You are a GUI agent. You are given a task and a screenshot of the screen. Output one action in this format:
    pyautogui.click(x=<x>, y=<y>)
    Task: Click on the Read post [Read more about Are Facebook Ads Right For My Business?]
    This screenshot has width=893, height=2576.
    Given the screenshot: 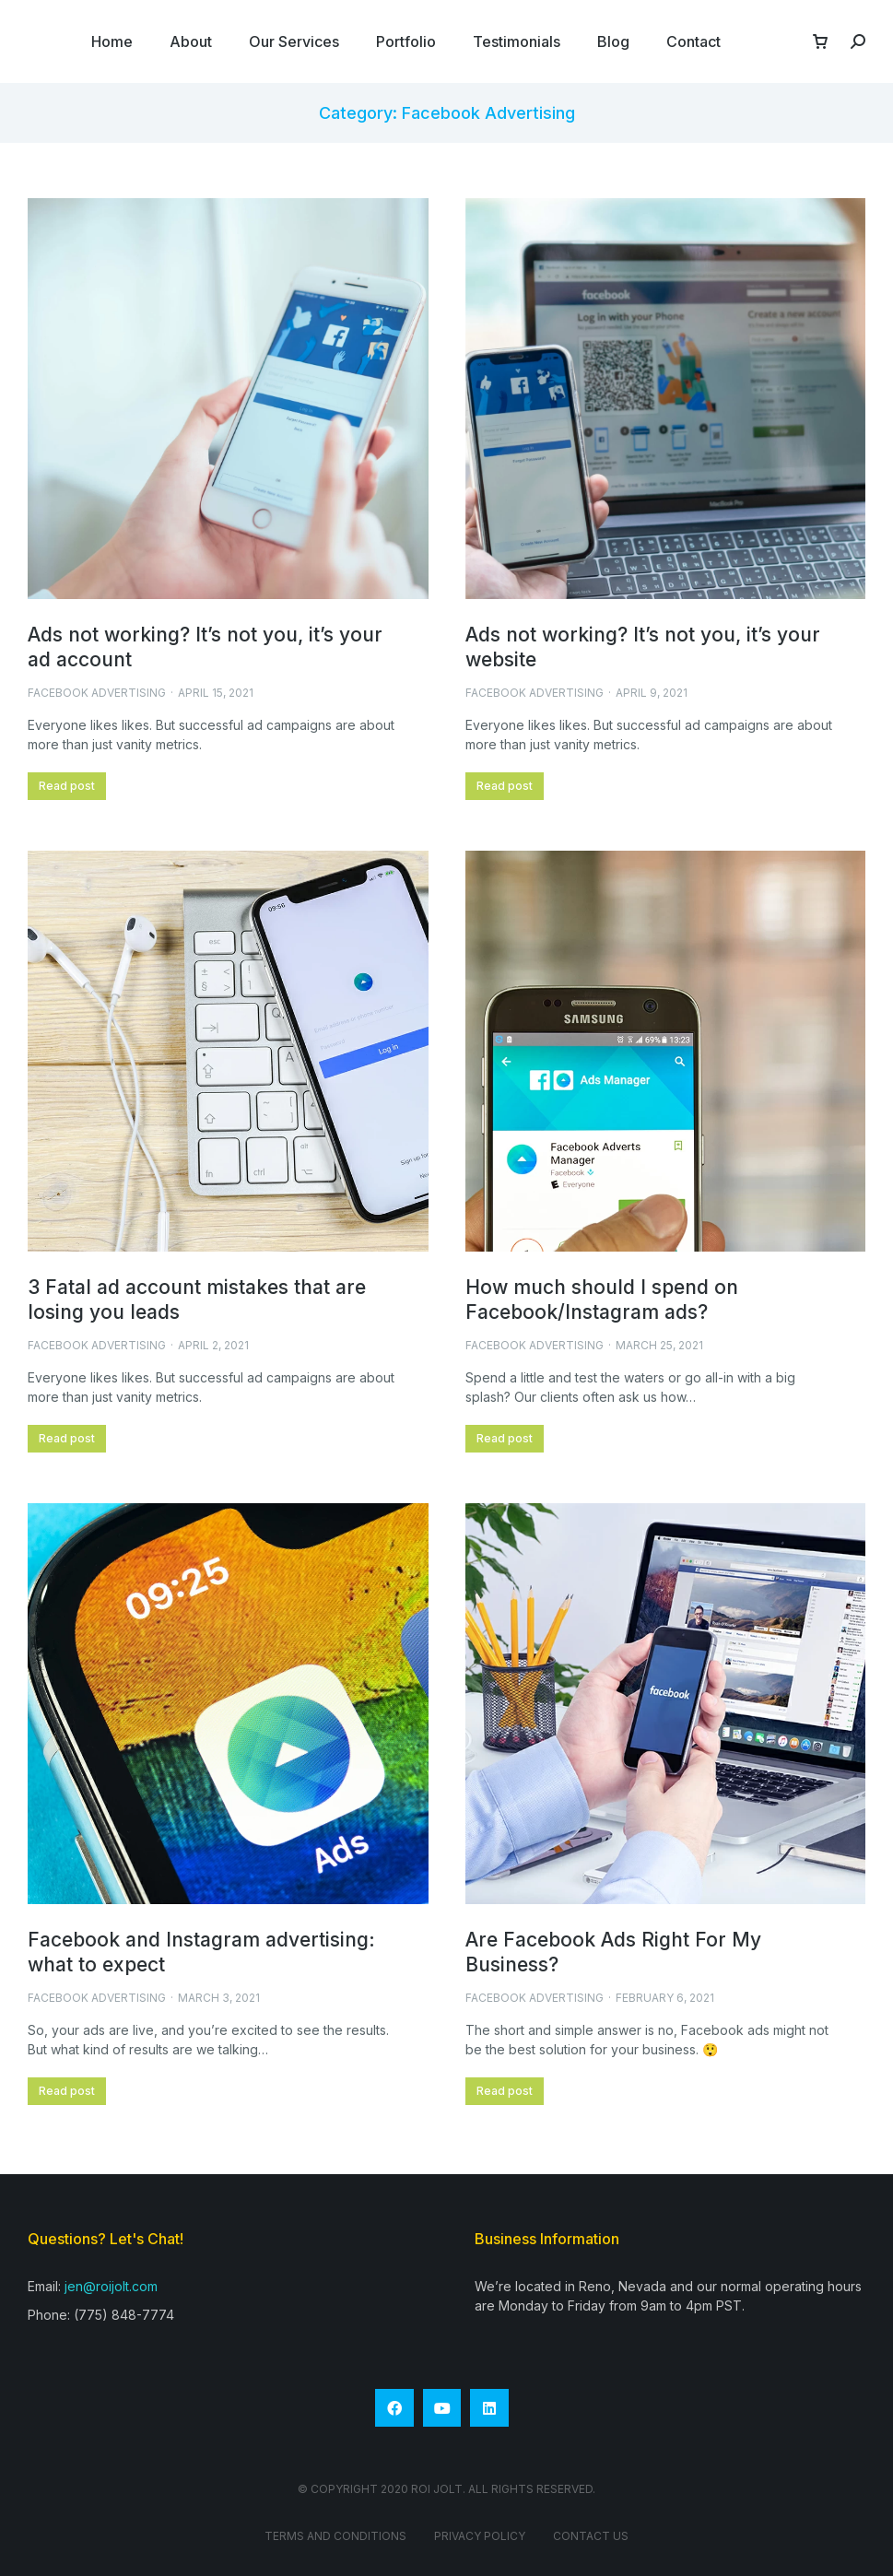 What is the action you would take?
    pyautogui.click(x=504, y=2091)
    